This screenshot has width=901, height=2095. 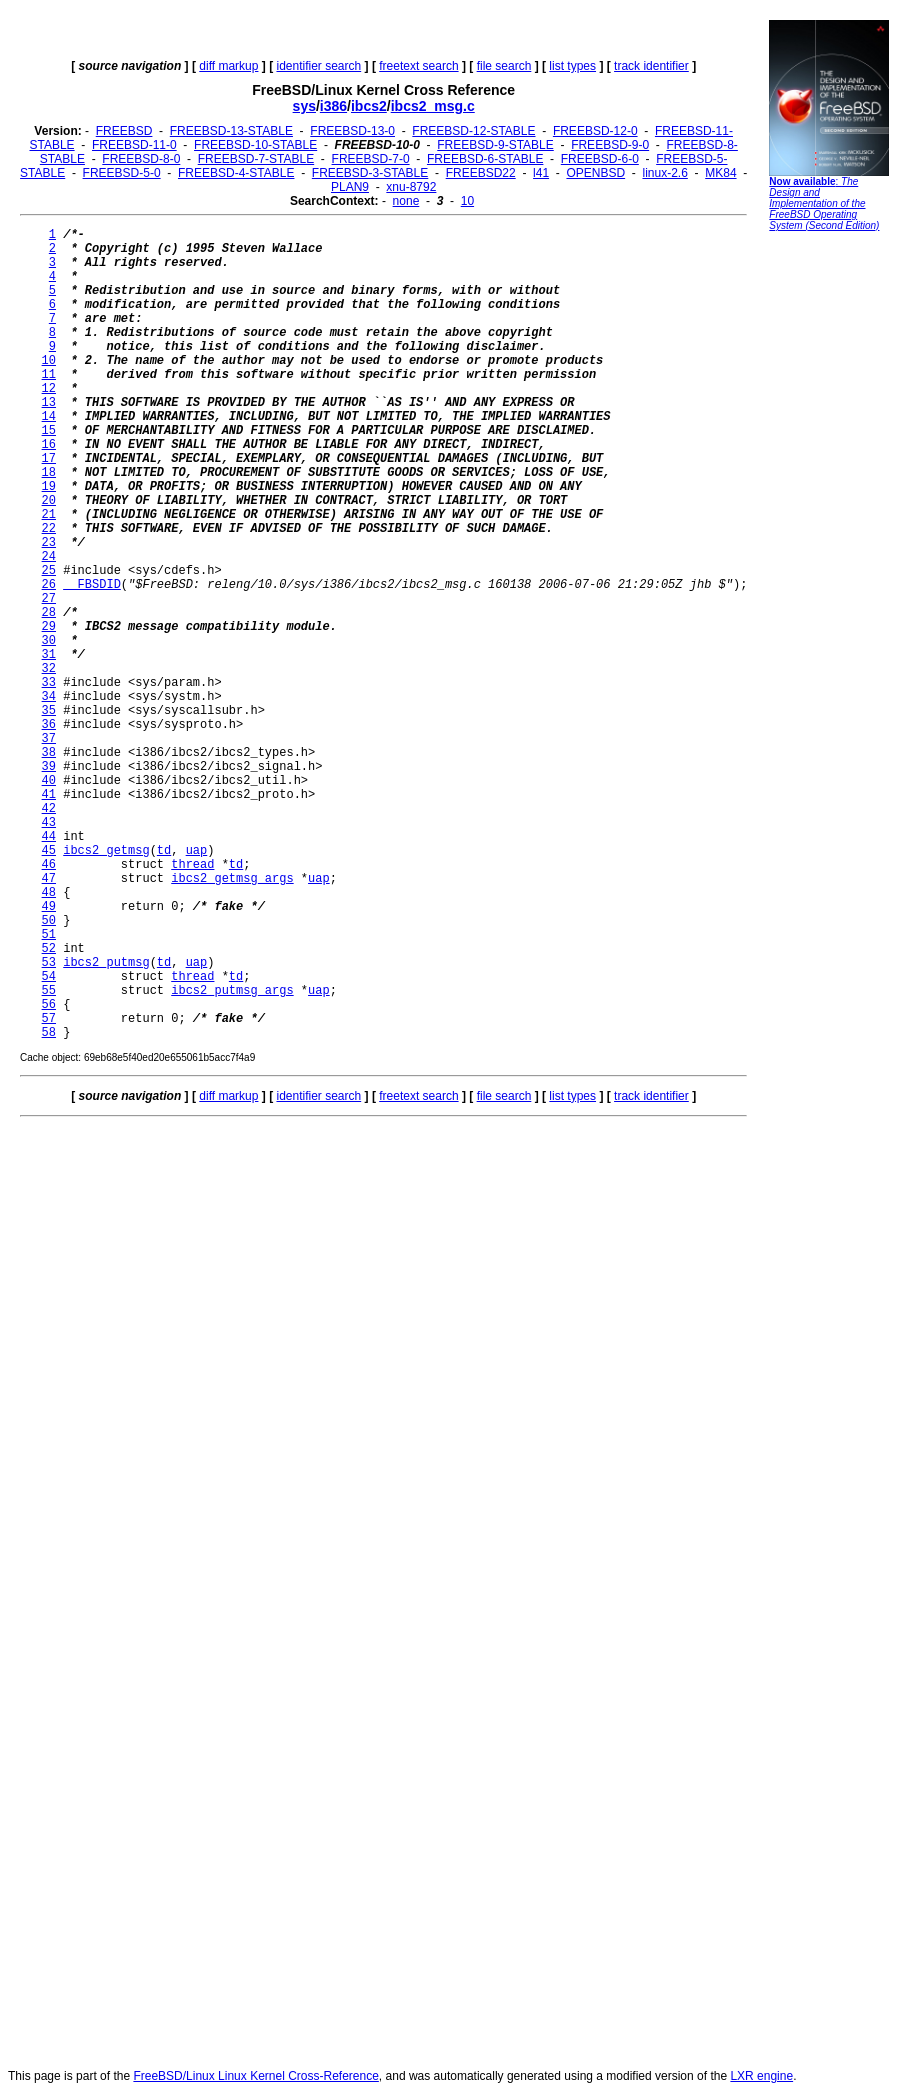 I want to click on ibcs2_getmsg, so click(x=106, y=851).